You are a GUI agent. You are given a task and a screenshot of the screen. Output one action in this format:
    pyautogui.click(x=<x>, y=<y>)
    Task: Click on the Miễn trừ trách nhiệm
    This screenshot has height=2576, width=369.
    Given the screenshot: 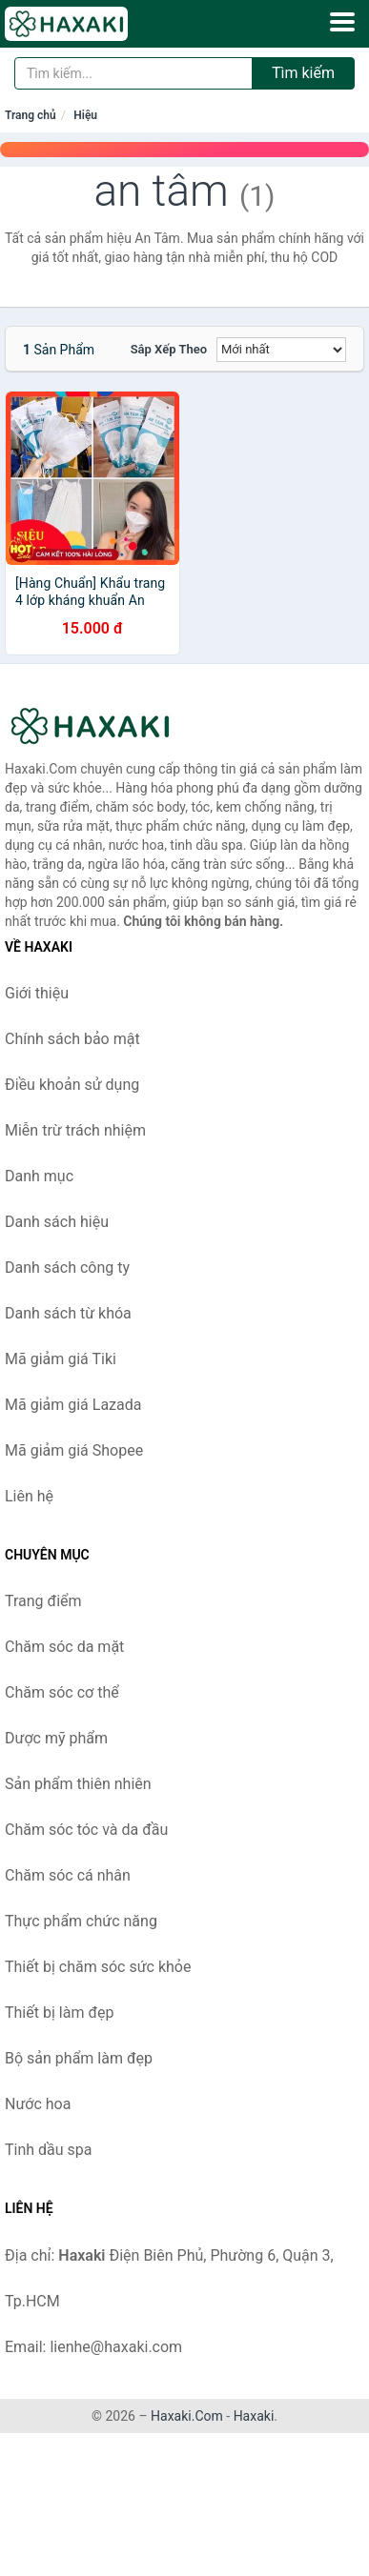 What is the action you would take?
    pyautogui.click(x=75, y=1130)
    